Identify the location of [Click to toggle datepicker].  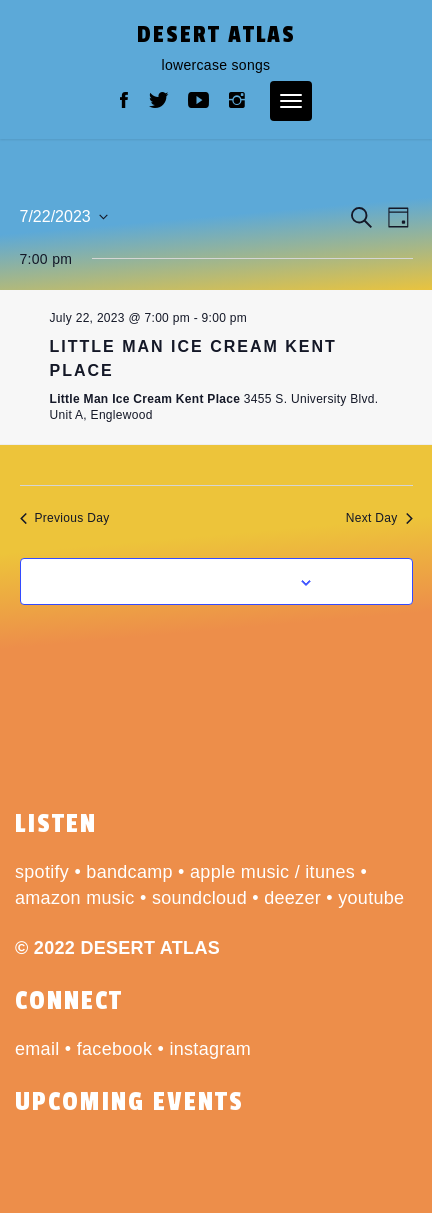
(64, 217).